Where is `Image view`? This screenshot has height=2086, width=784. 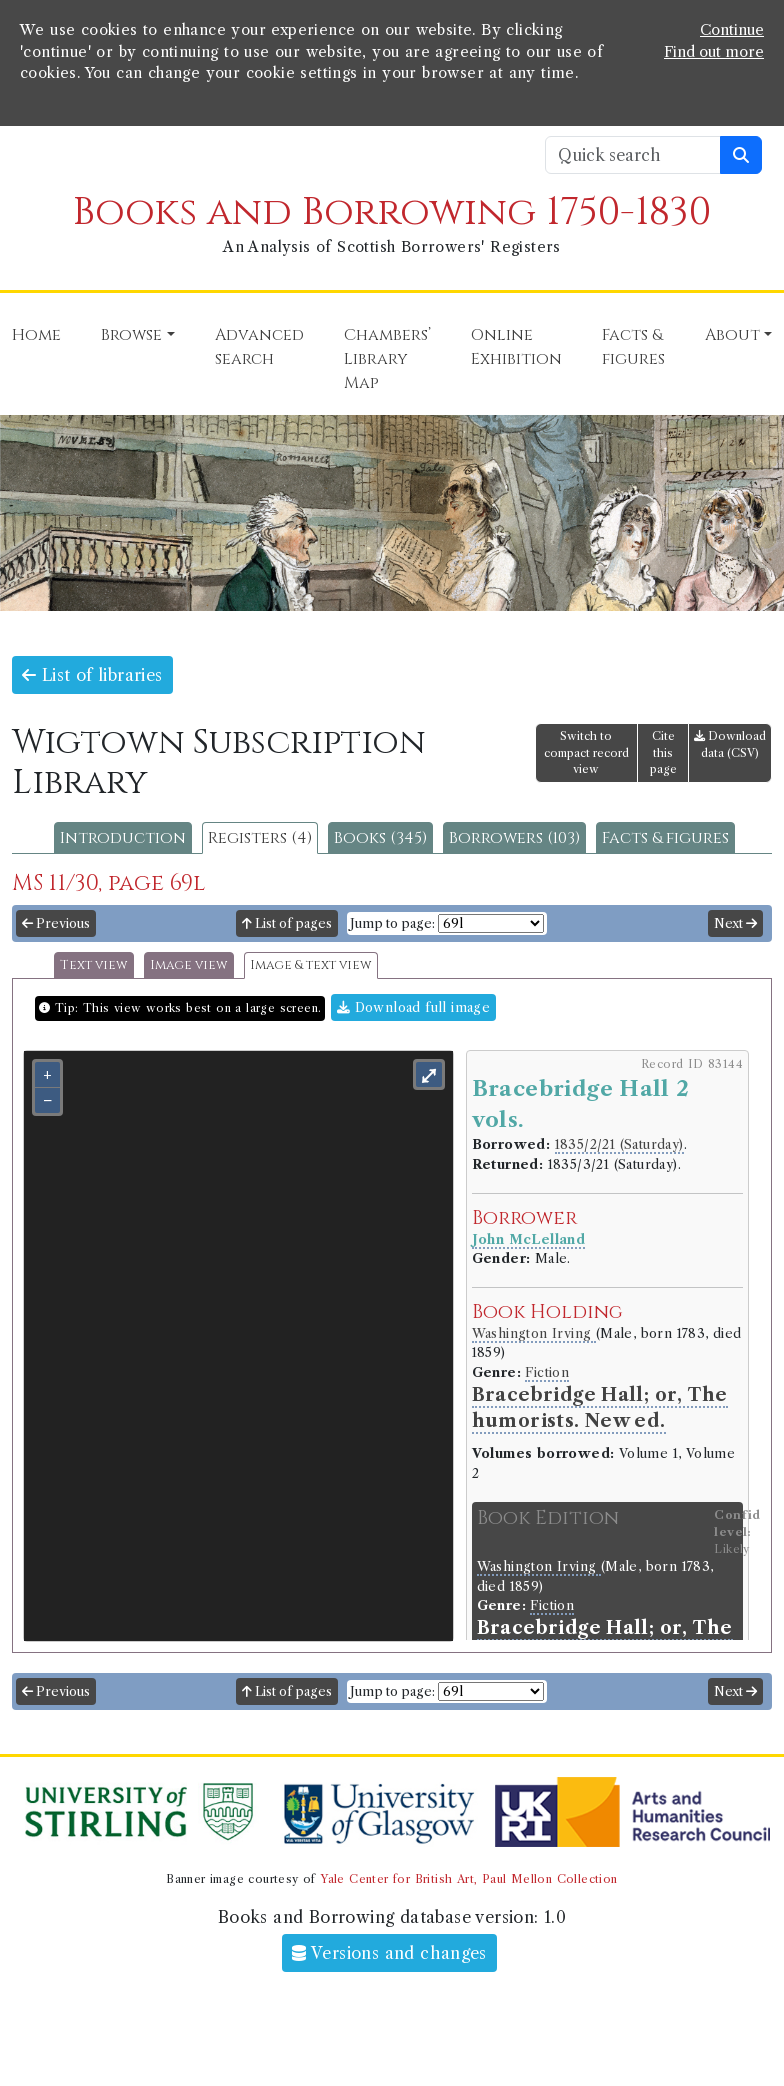
Image view is located at coordinates (189, 965).